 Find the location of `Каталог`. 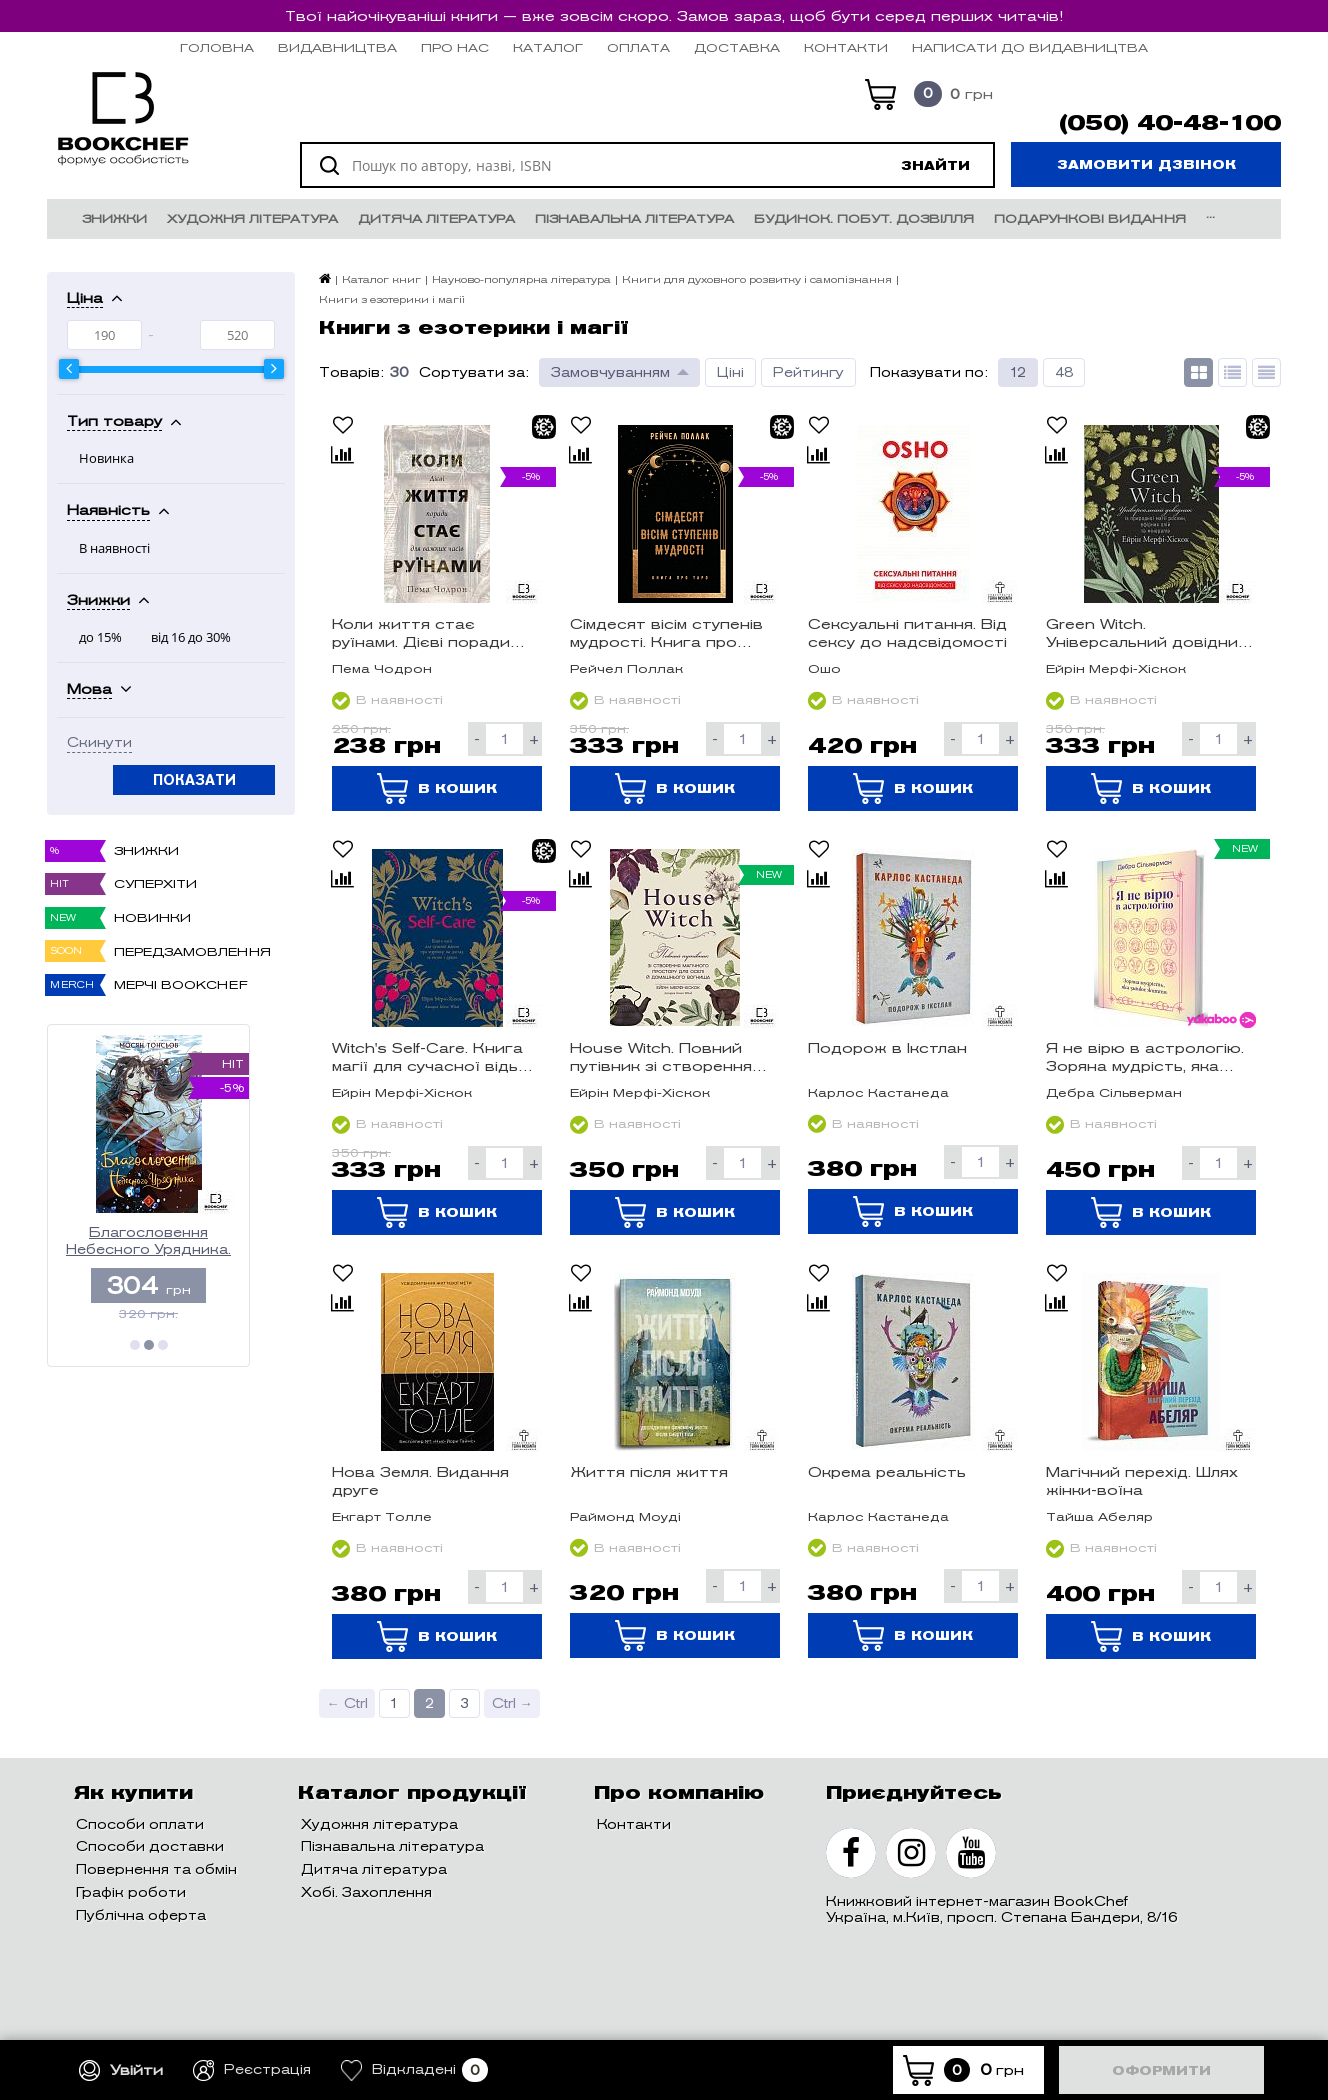

Каталог is located at coordinates (548, 47).